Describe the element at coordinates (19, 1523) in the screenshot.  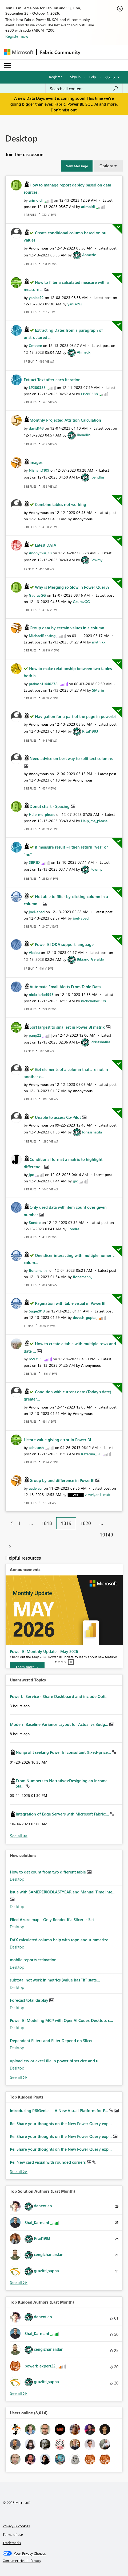
I see `1 [Page 1]` at that location.